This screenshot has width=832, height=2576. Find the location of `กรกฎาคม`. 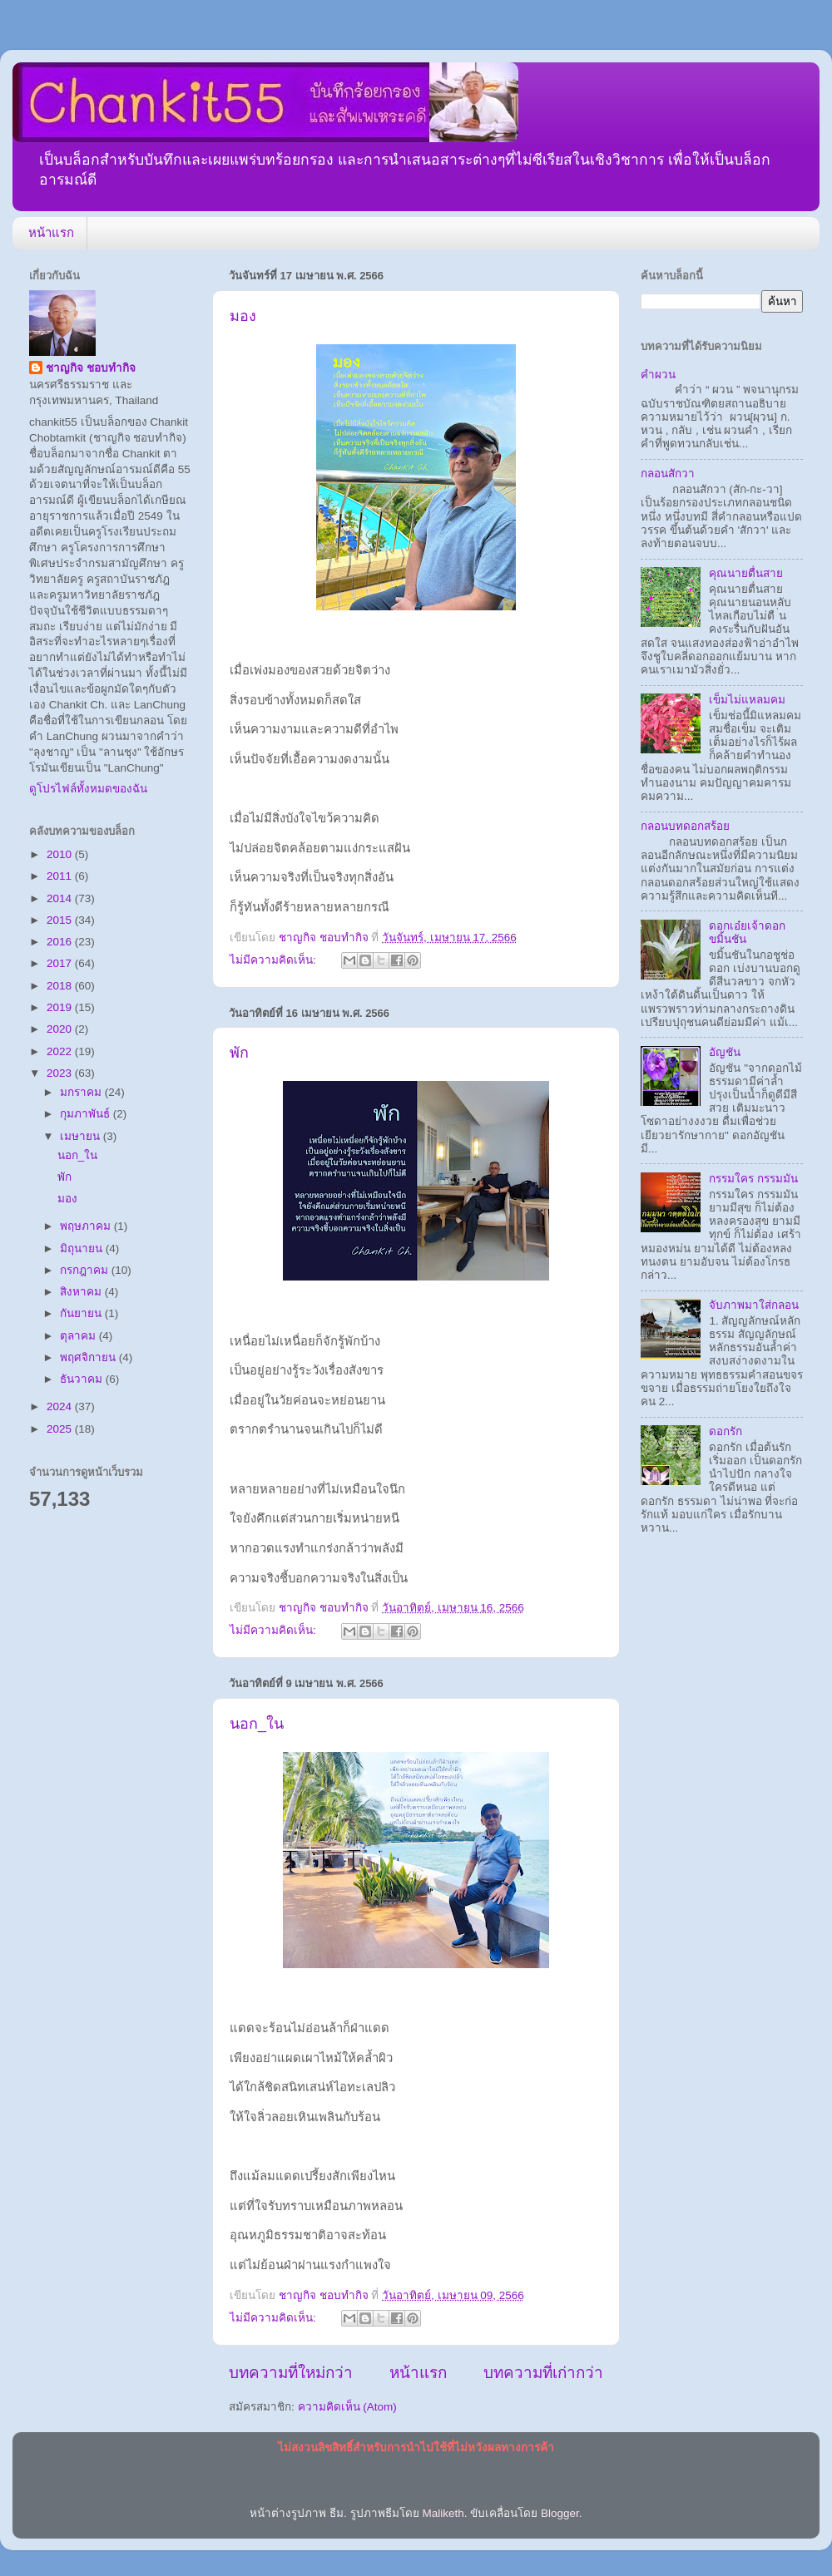

กรกฎาคม is located at coordinates (85, 1270).